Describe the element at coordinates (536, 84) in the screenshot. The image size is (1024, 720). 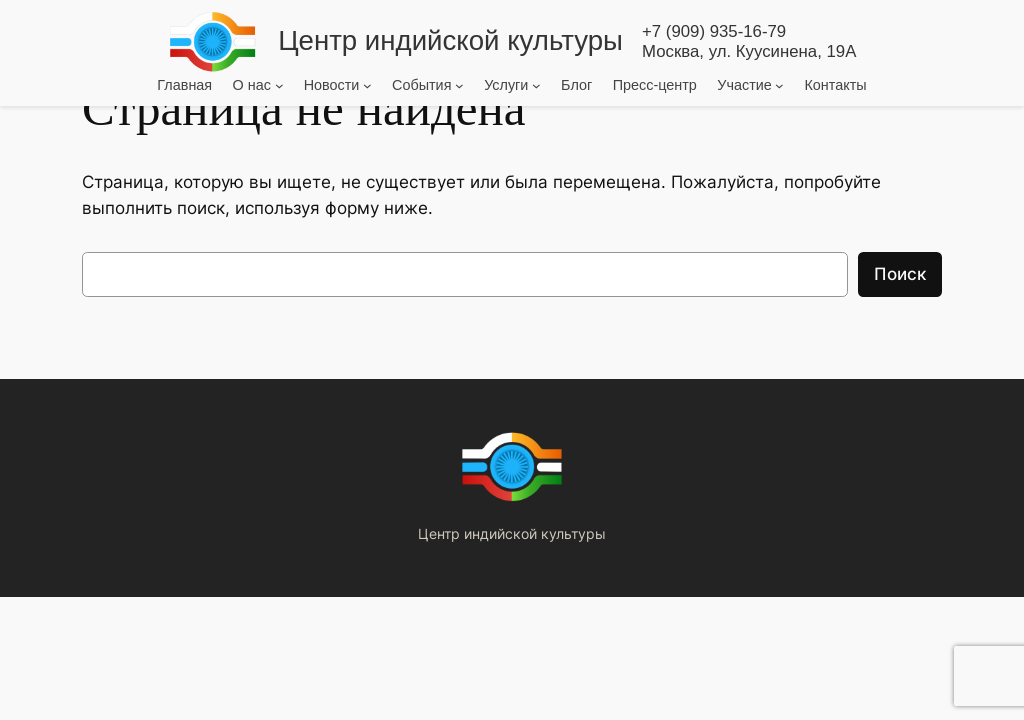
I see `[Услуги подменю]` at that location.